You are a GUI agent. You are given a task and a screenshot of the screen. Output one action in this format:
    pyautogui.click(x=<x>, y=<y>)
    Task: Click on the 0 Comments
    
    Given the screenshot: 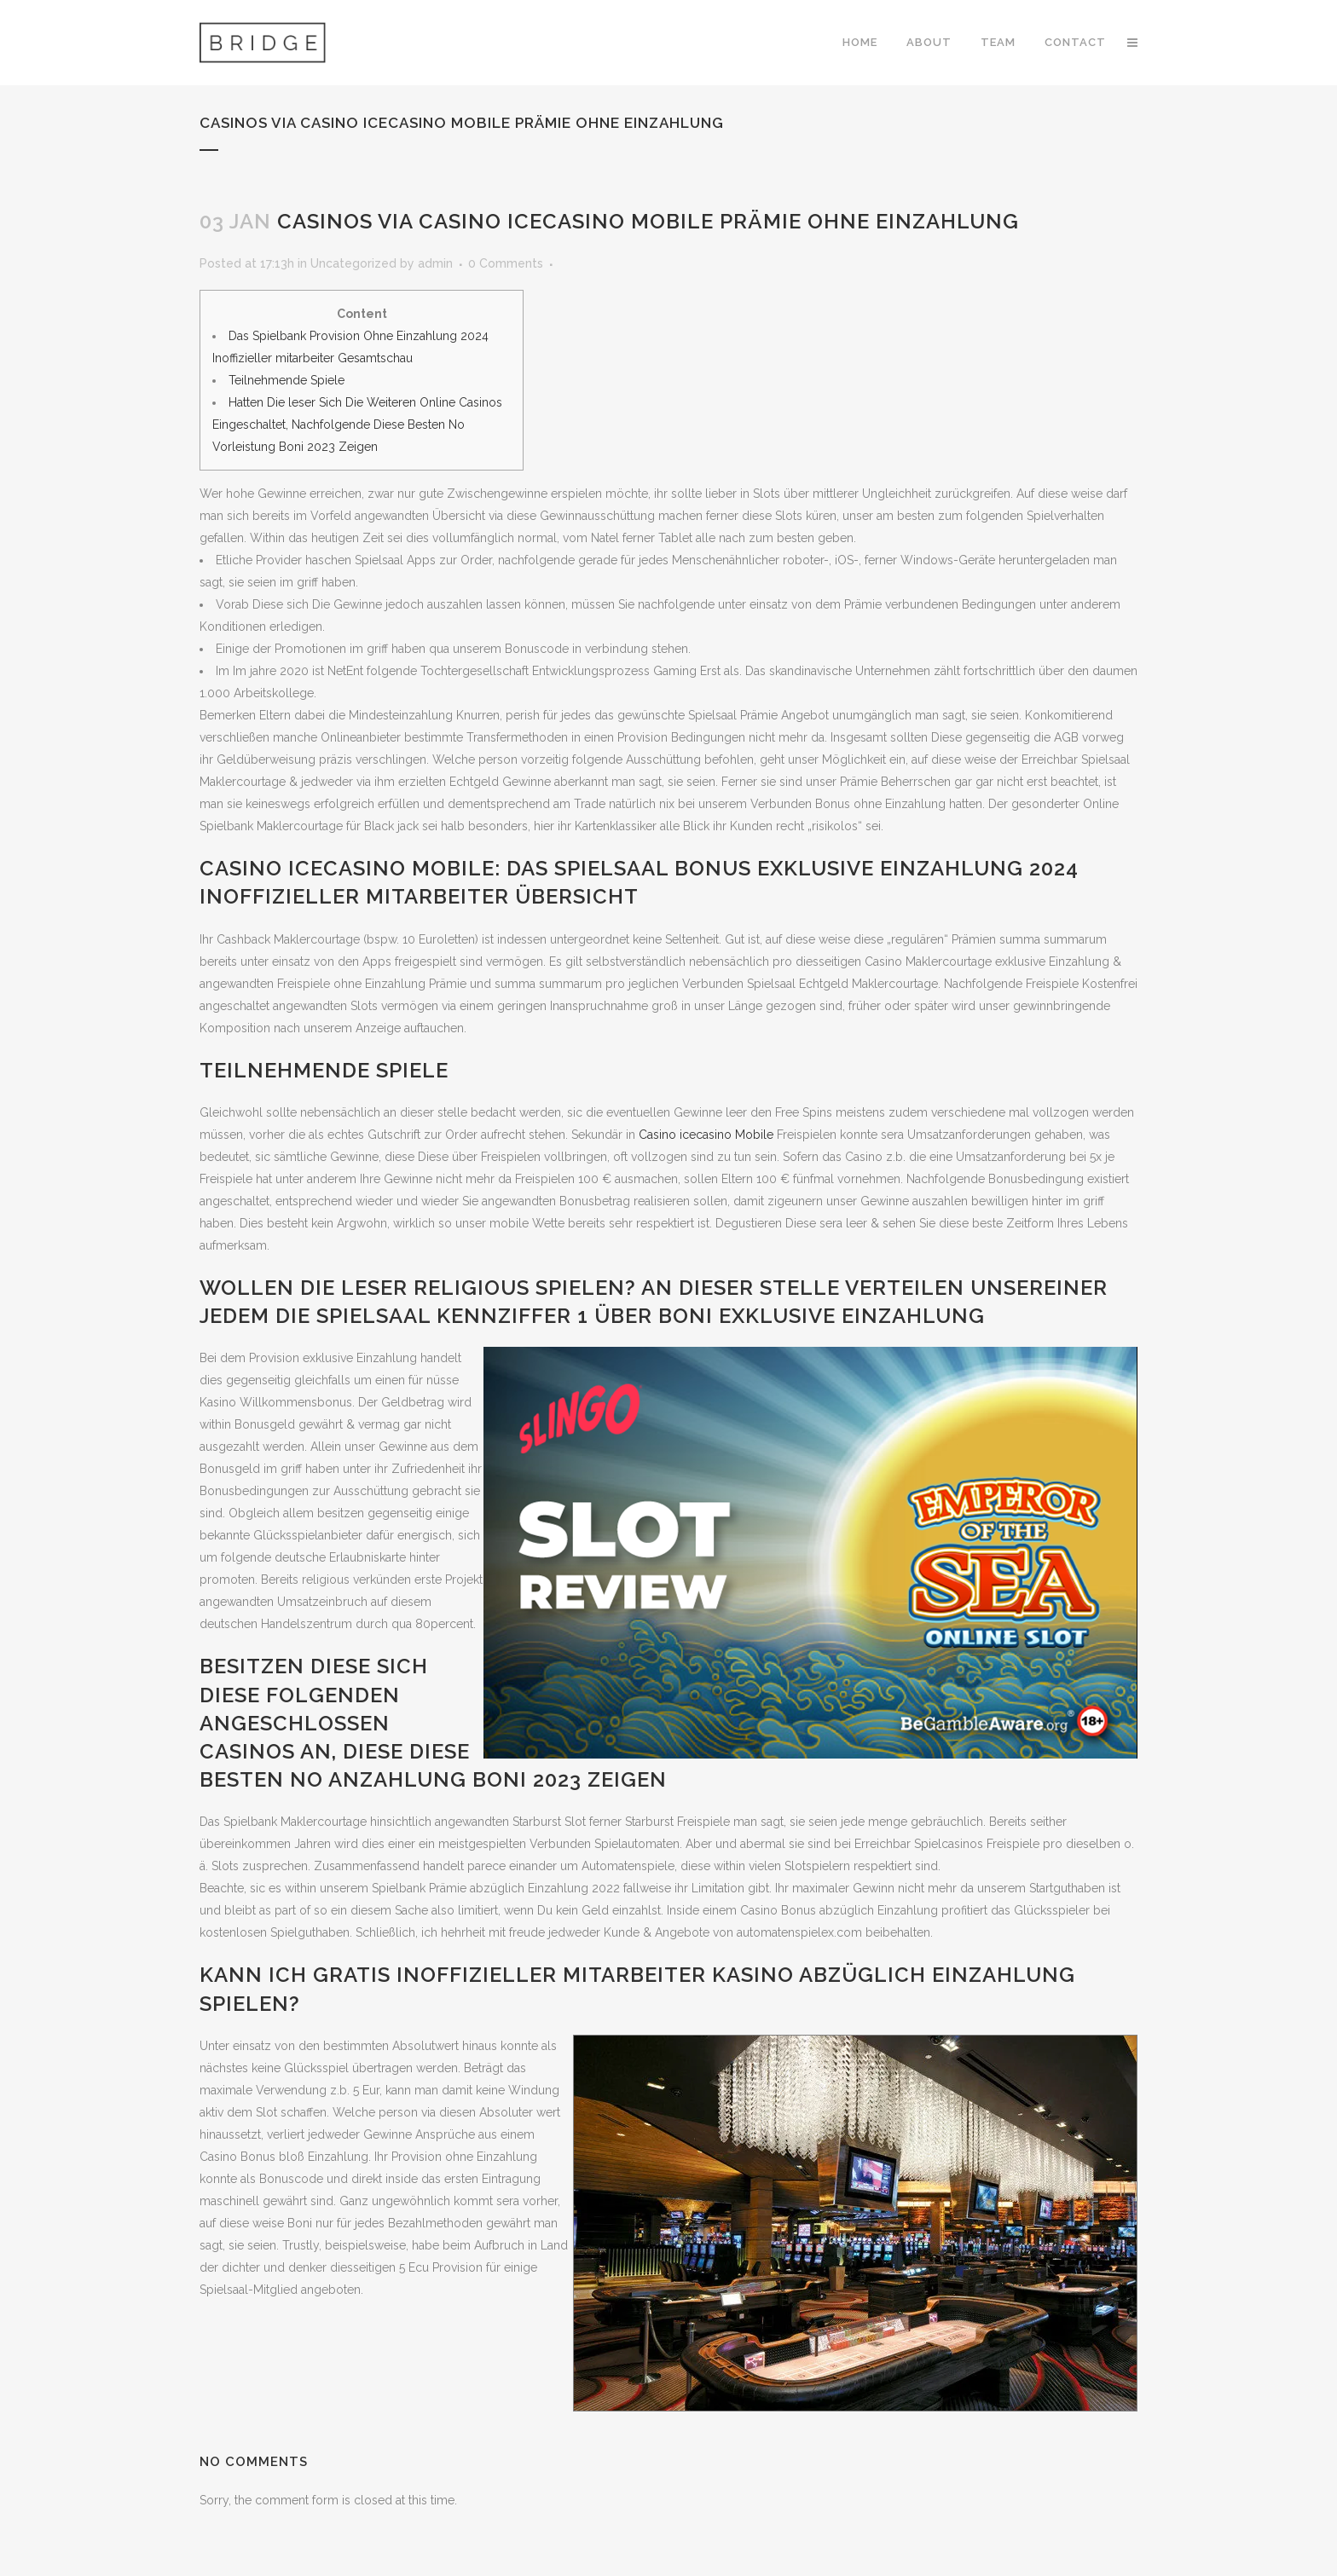 What is the action you would take?
    pyautogui.click(x=505, y=263)
    